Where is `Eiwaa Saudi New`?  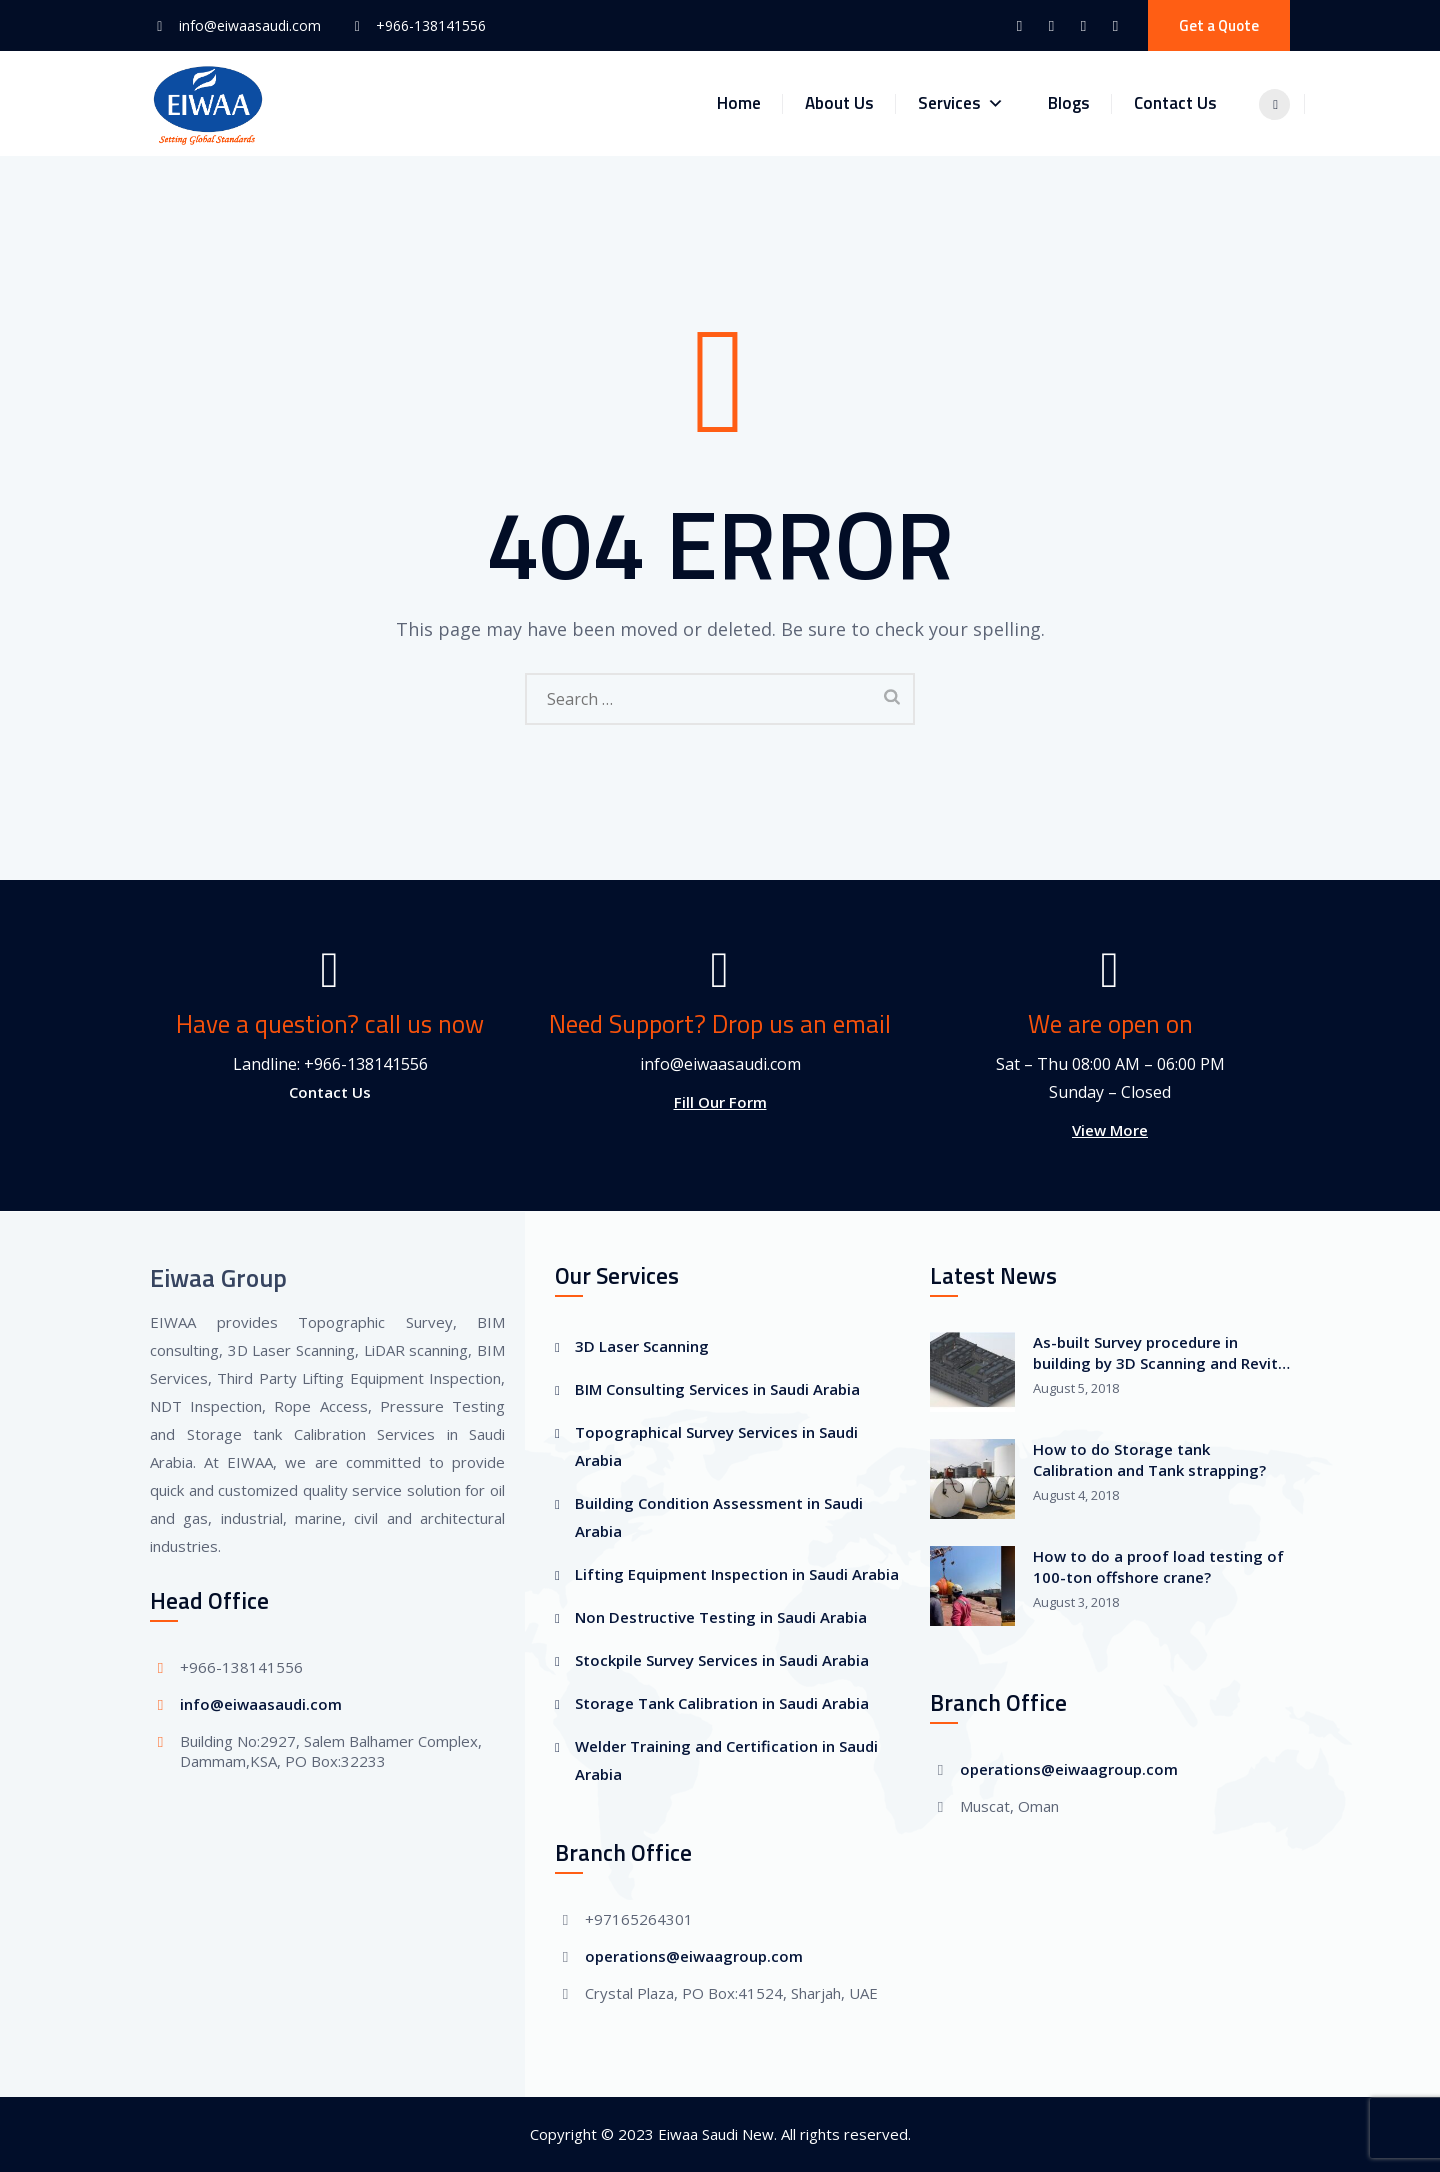
Eiwaa Saudi New is located at coordinates (716, 2134).